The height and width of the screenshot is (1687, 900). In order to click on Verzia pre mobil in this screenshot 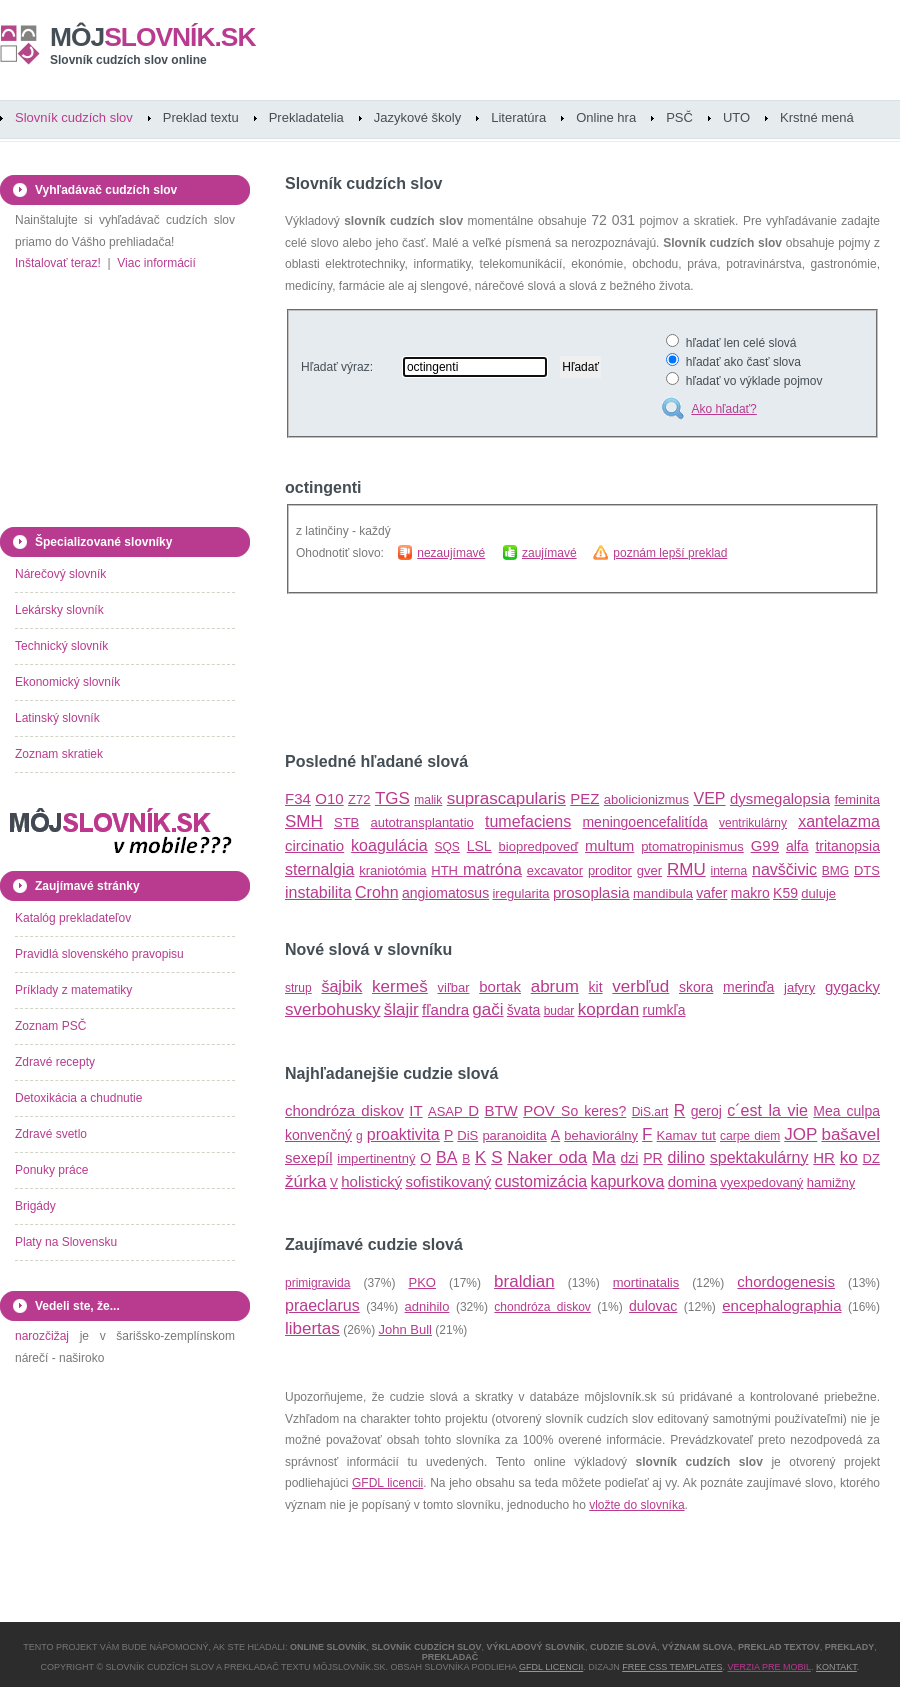, I will do `click(769, 1667)`.